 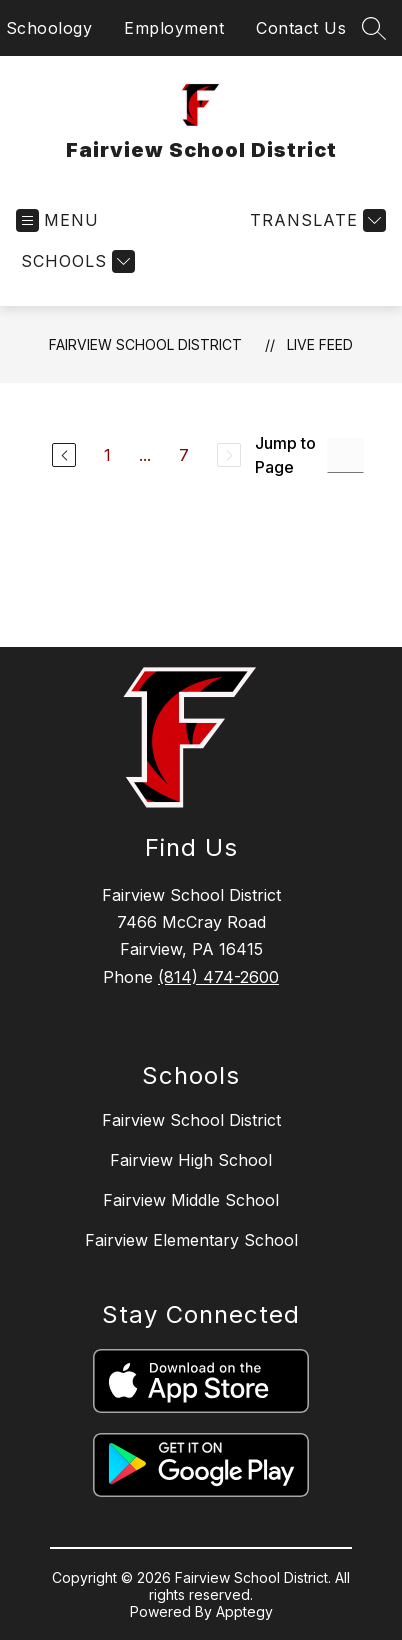 What do you see at coordinates (184, 455) in the screenshot?
I see `7 [Go to Page 7]` at bounding box center [184, 455].